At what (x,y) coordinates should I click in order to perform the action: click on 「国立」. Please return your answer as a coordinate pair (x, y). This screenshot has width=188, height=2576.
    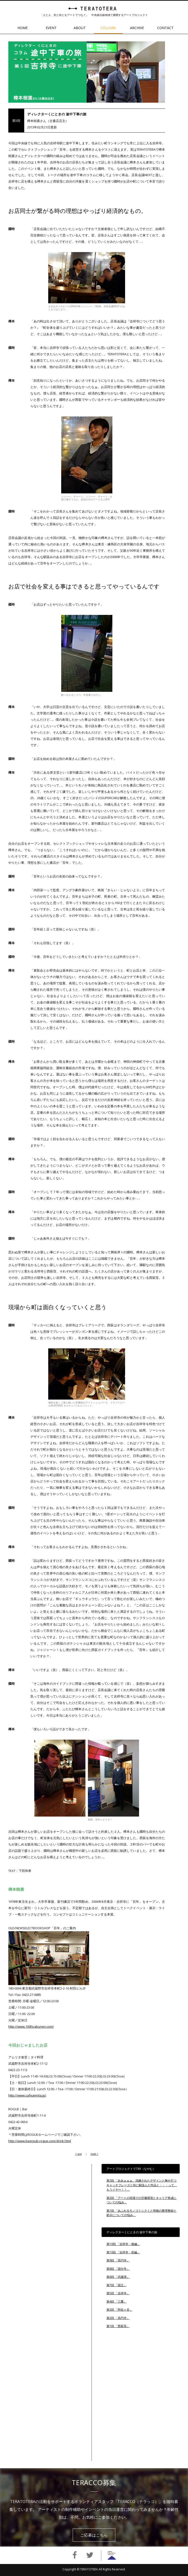
    Looking at the image, I should click on (116, 2285).